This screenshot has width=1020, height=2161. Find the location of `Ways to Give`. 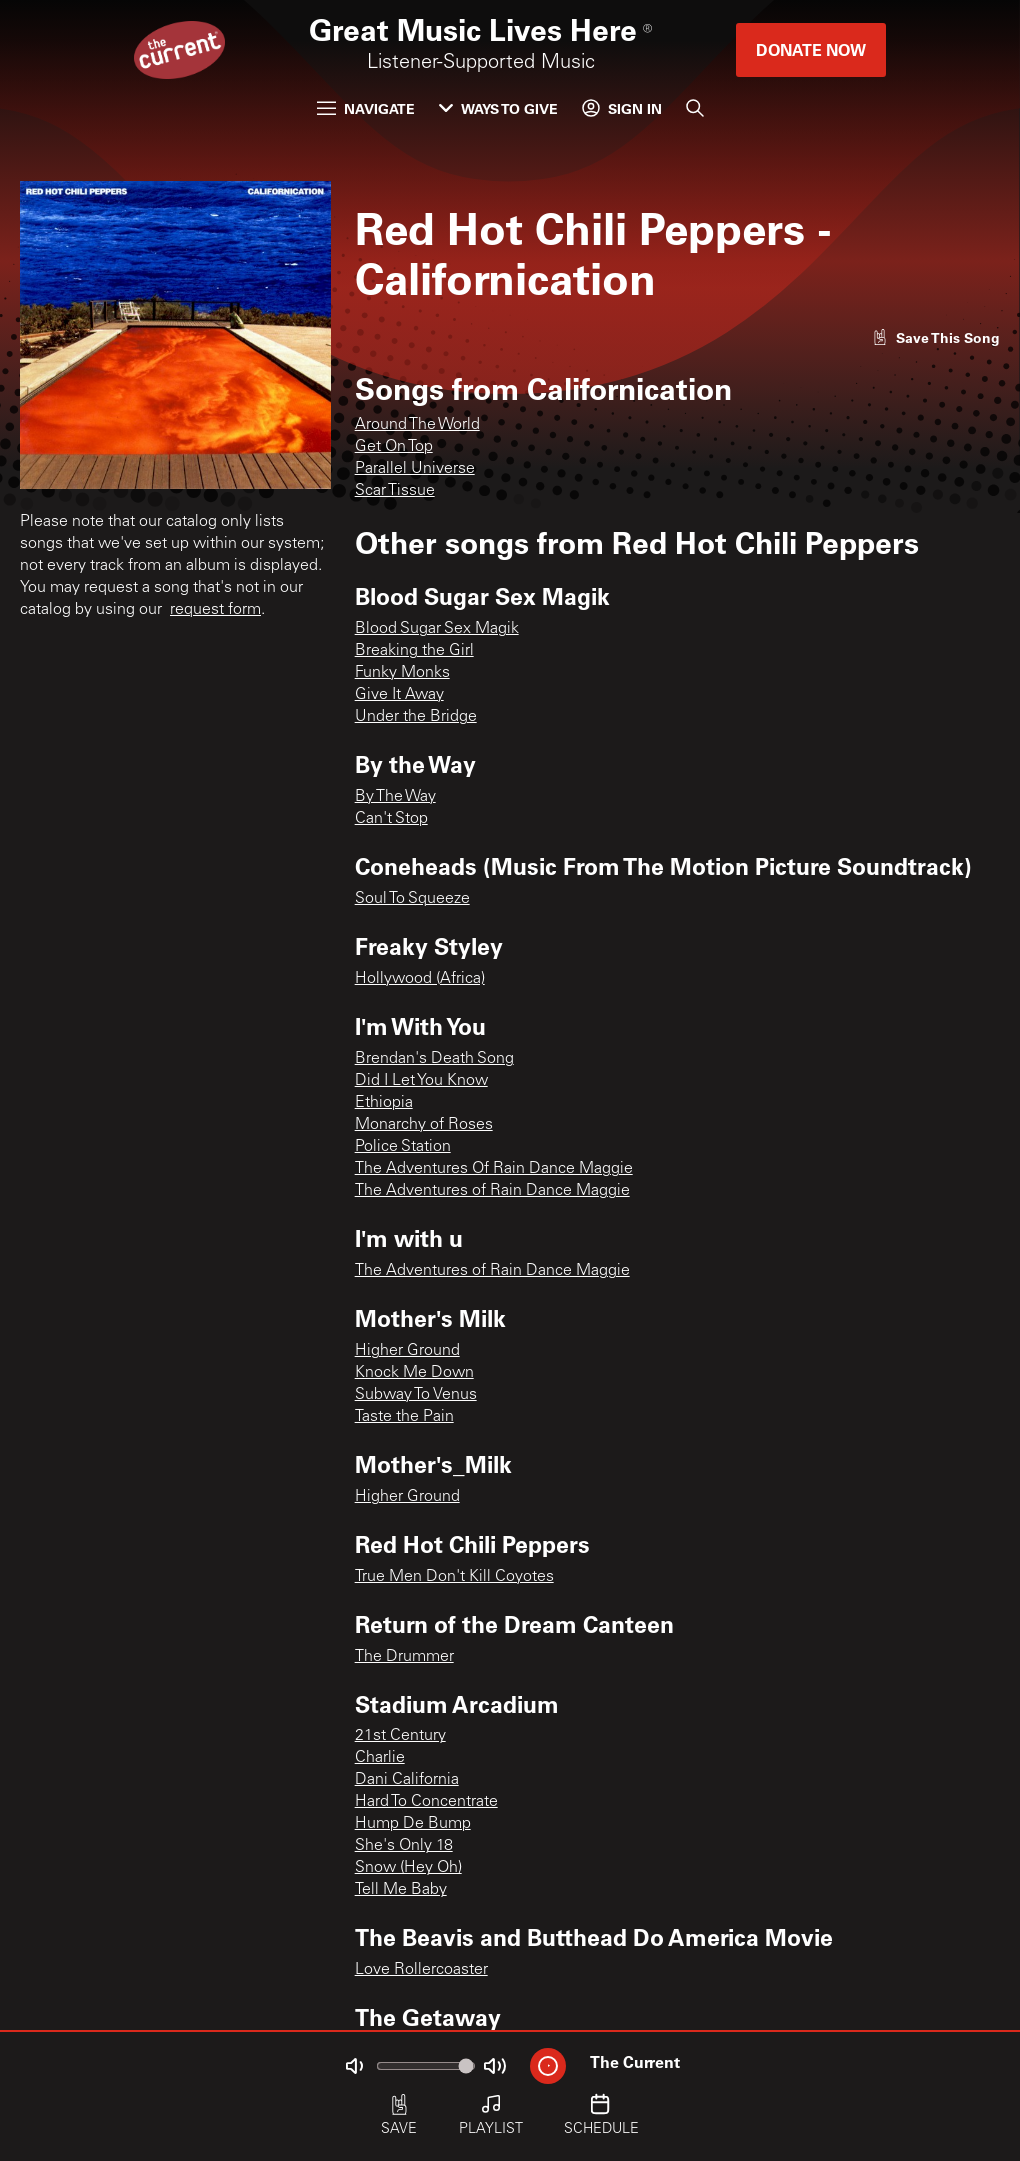

Ways to Give is located at coordinates (498, 108).